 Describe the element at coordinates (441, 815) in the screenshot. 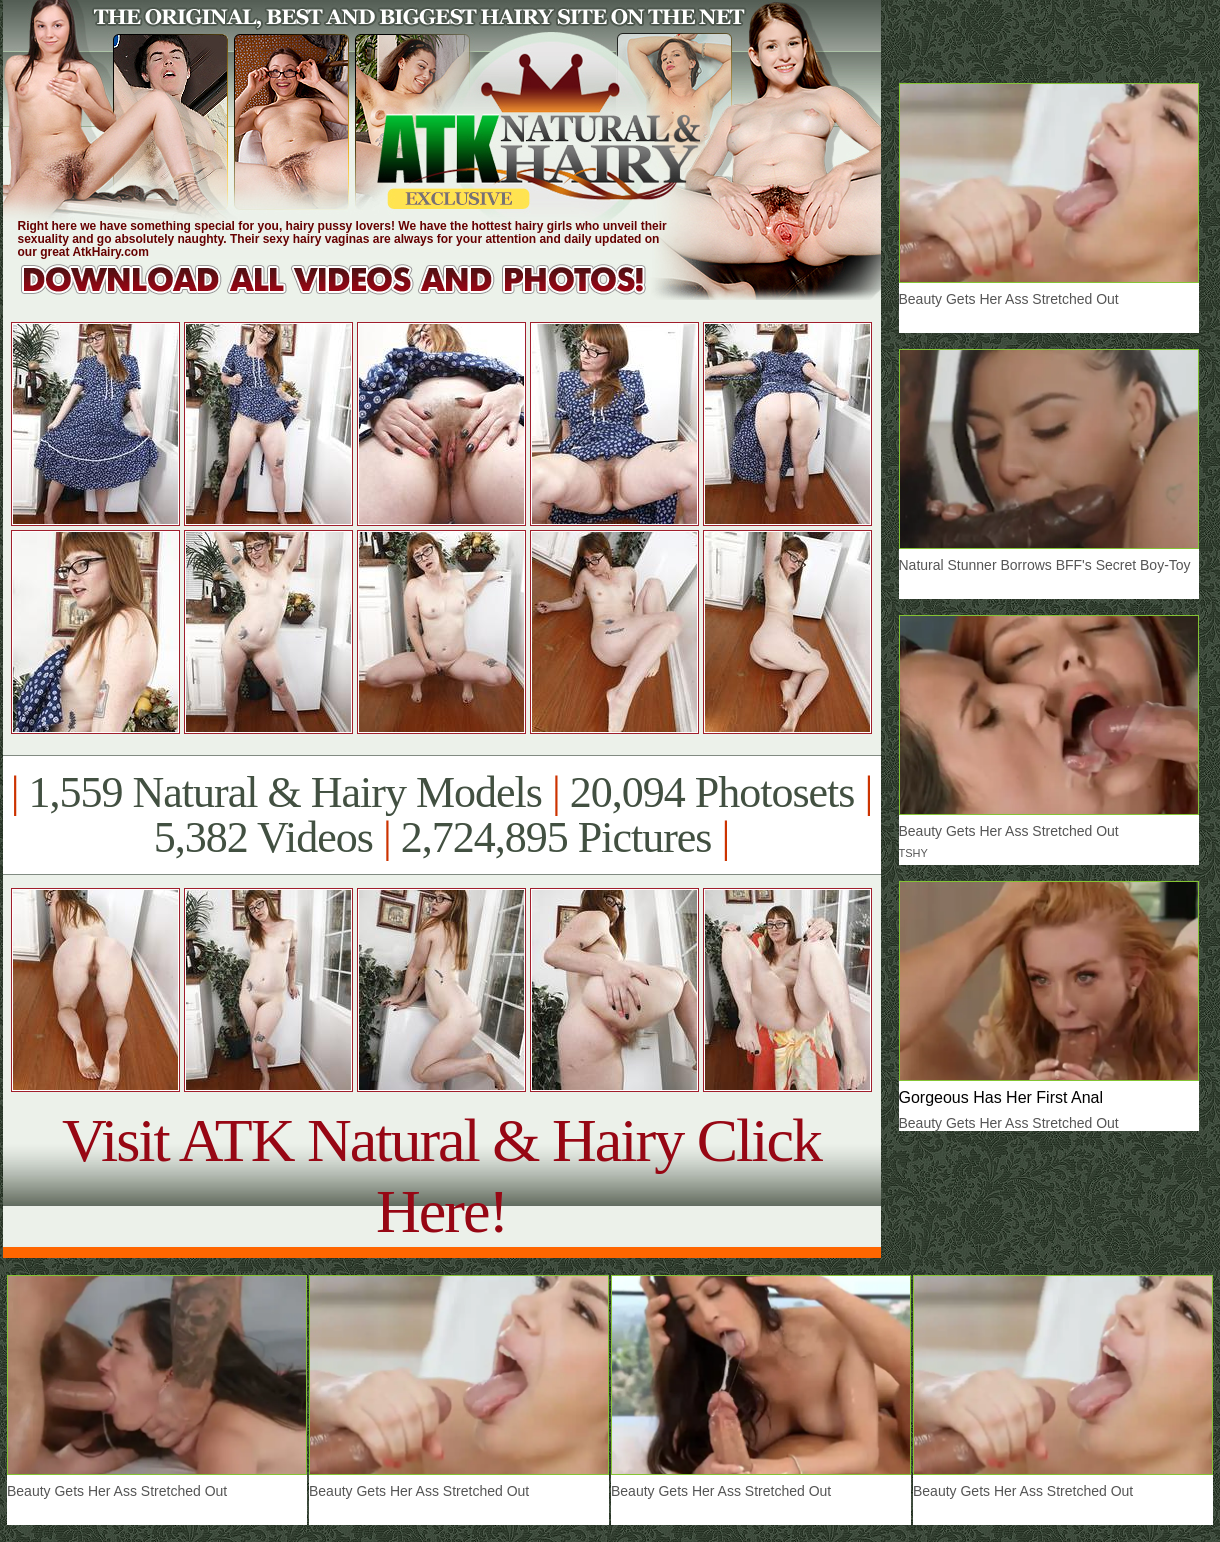

I see `1,559 Natural & Hairy Models 20,094 Photosets 5,382 Videos 2,724,895 Pictures` at that location.